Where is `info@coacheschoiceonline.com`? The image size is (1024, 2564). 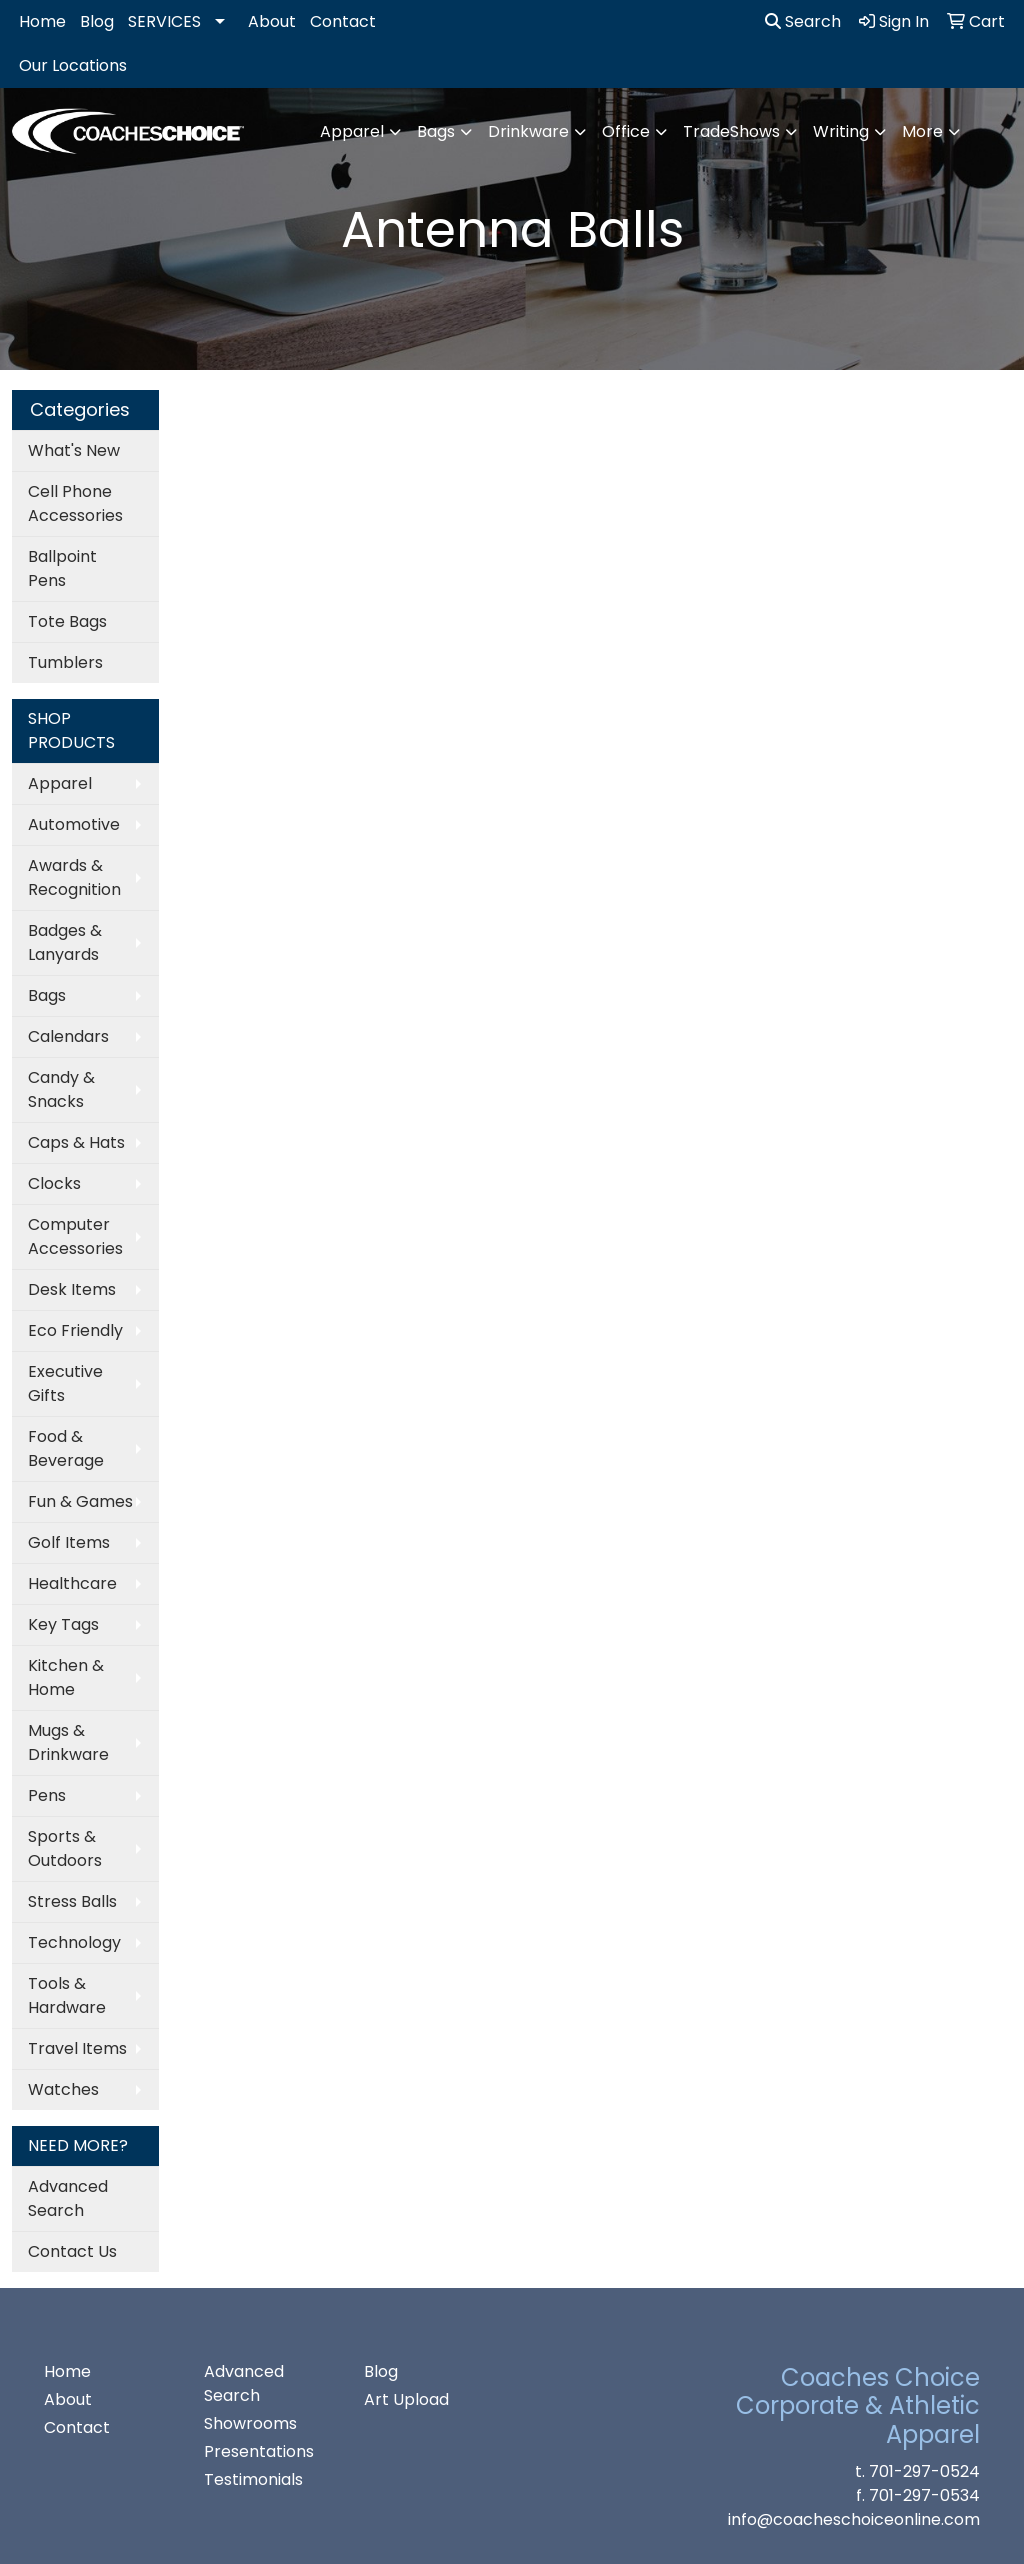 info@coacheschoiceonline.com is located at coordinates (854, 2519).